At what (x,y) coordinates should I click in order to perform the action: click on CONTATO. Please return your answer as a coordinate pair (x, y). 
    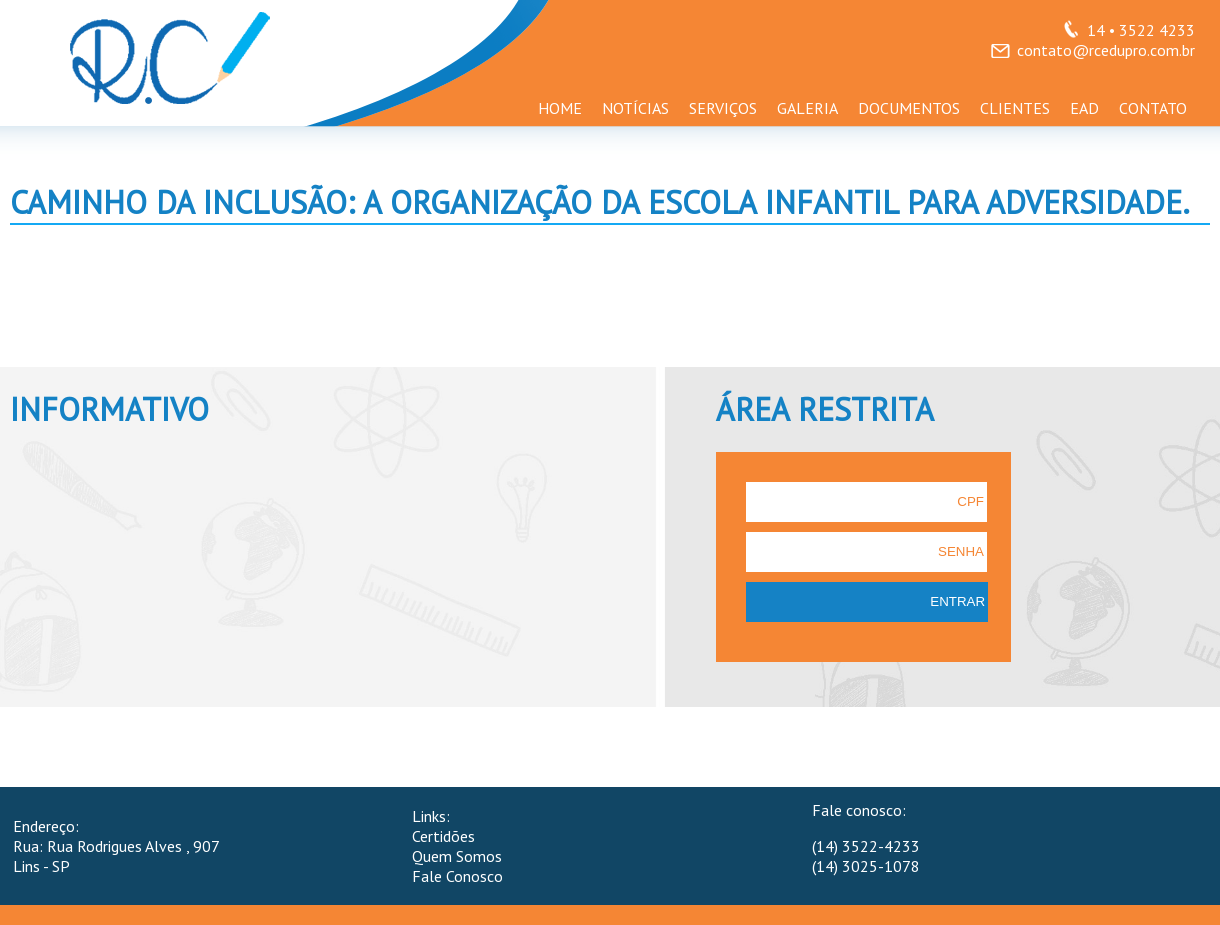
    Looking at the image, I should click on (1153, 108).